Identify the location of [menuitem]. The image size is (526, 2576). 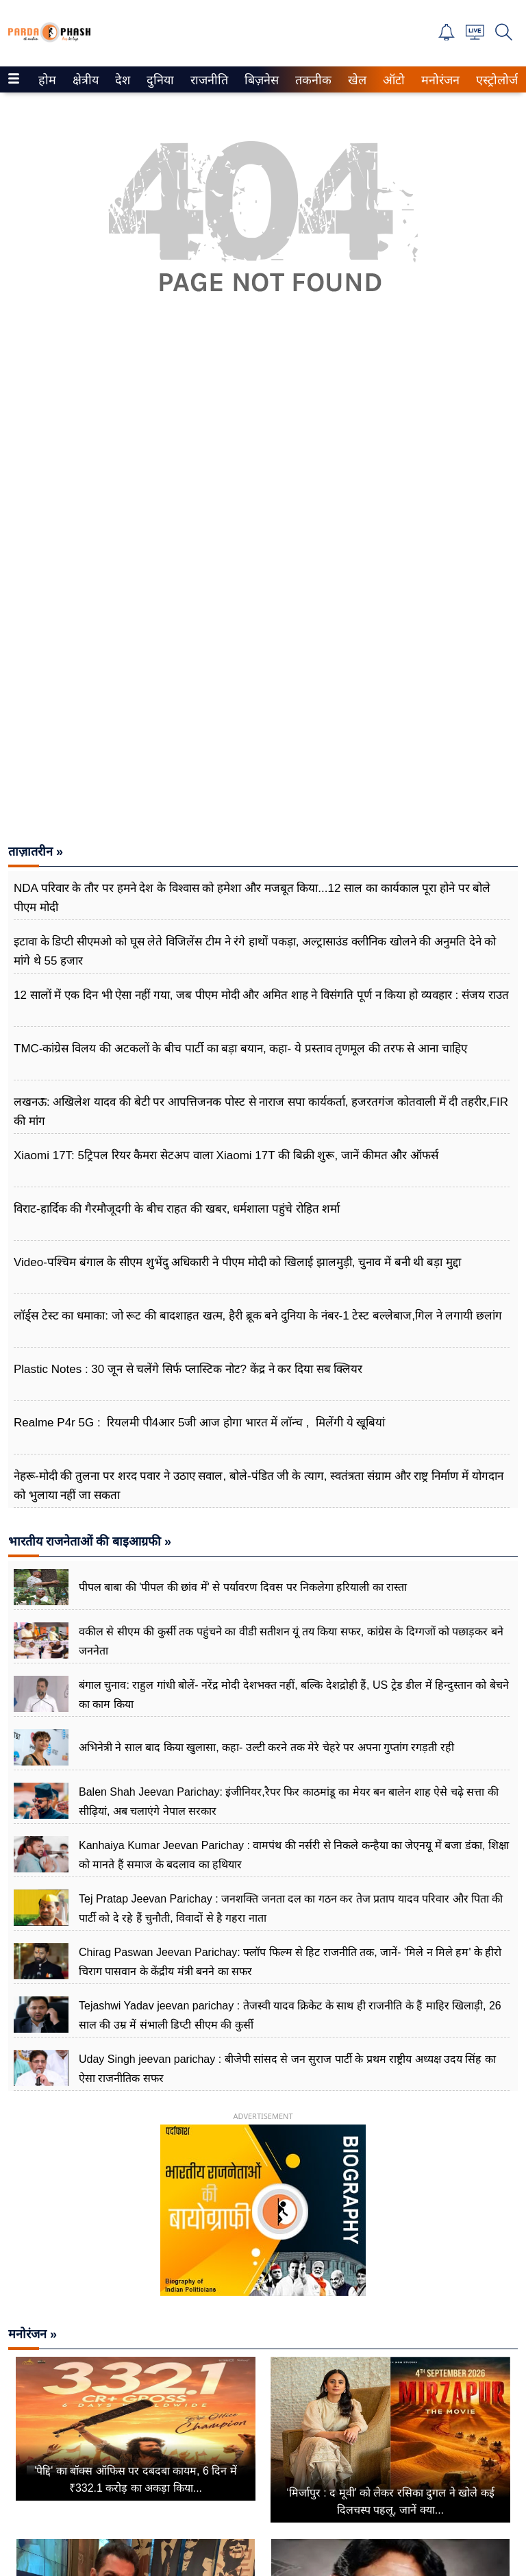
(47, 79).